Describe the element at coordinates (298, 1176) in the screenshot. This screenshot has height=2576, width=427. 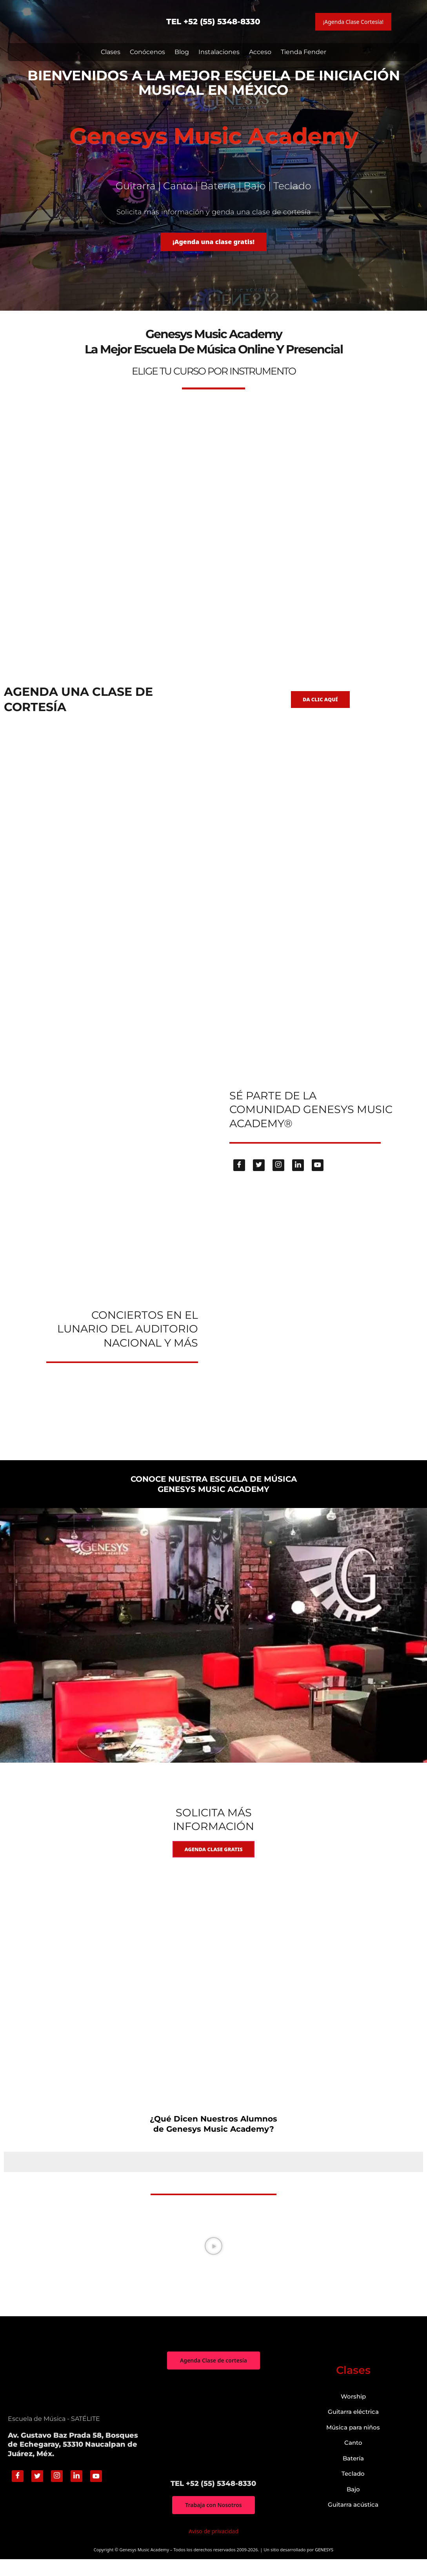
I see `[Linkedin]` at that location.